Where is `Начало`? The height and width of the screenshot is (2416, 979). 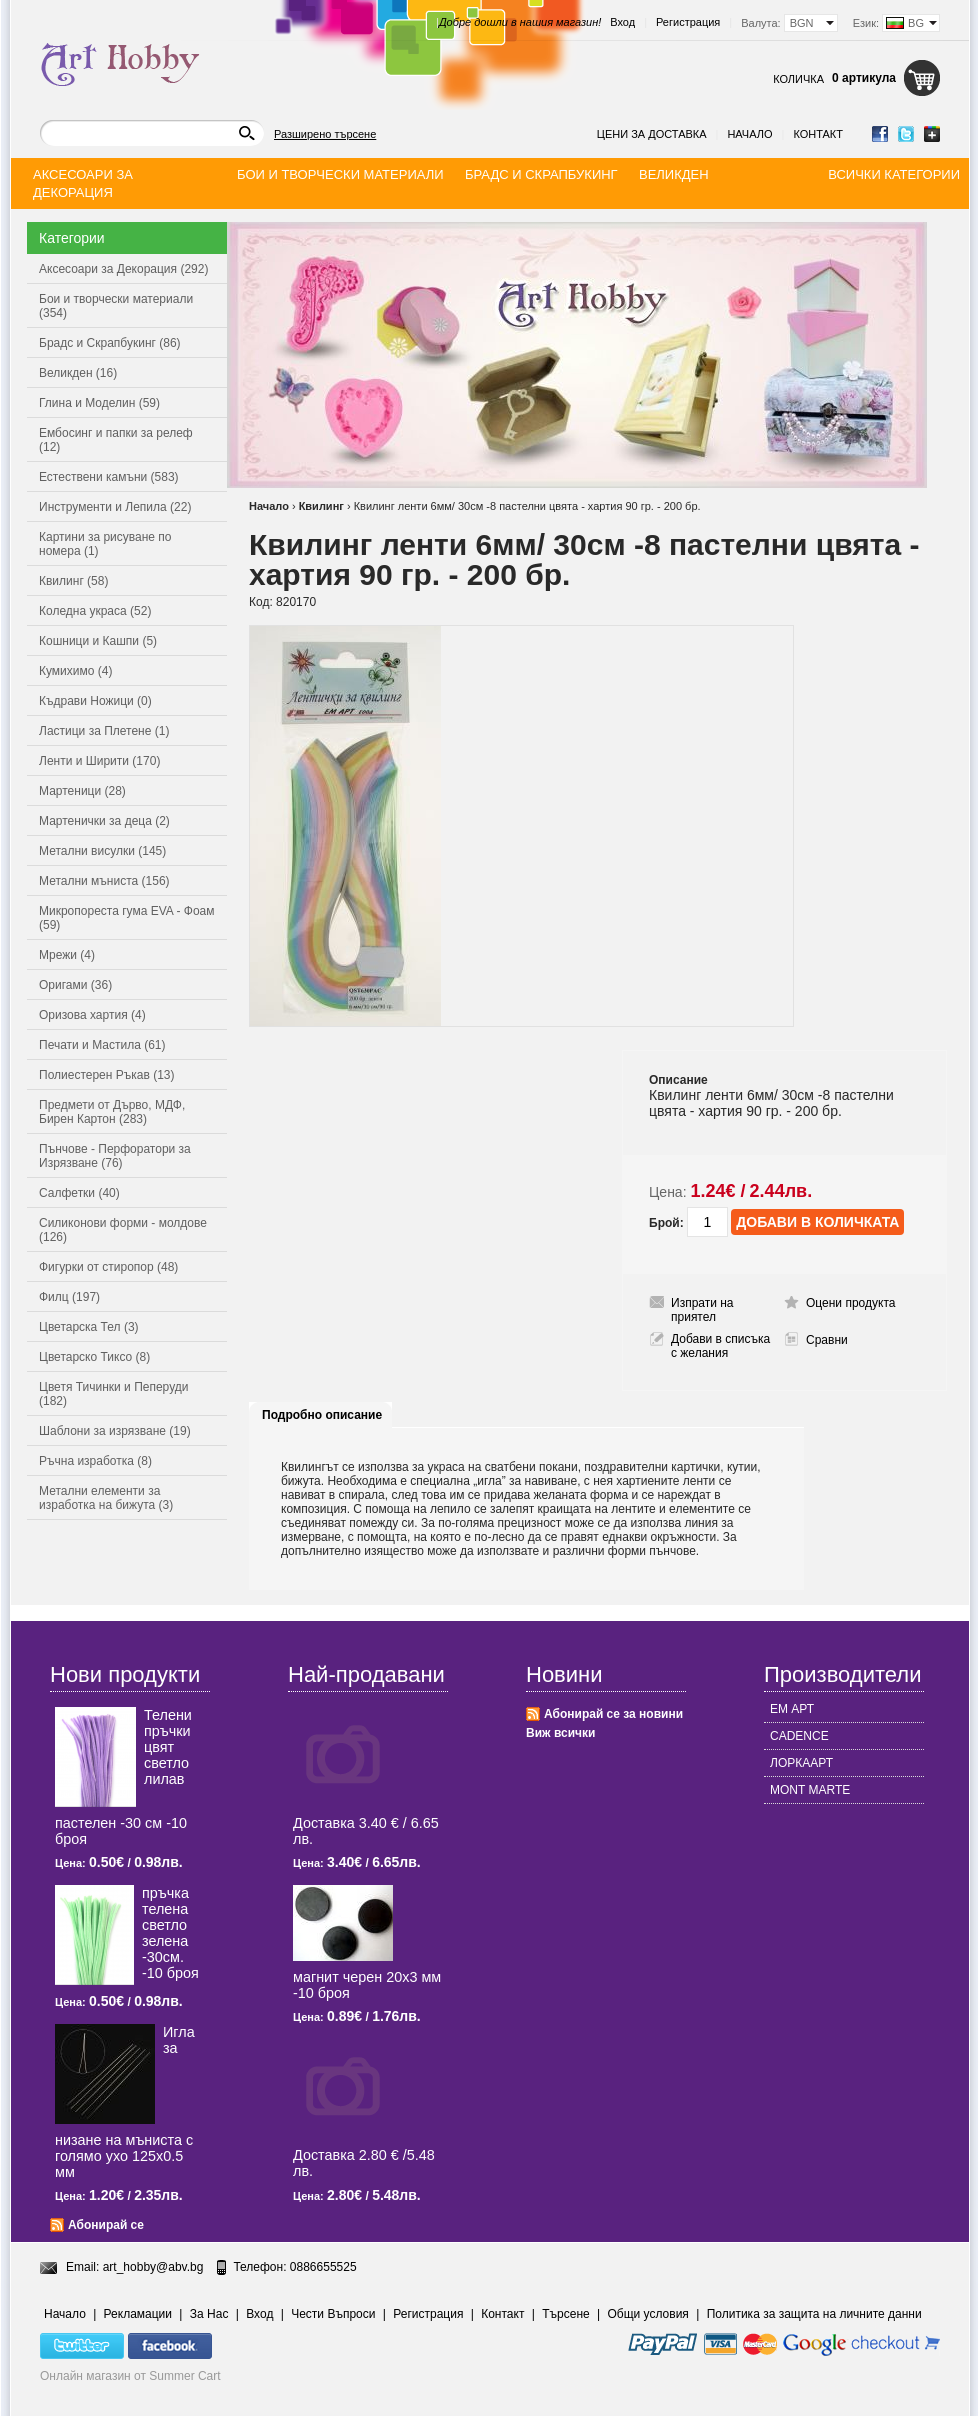 Начало is located at coordinates (749, 134).